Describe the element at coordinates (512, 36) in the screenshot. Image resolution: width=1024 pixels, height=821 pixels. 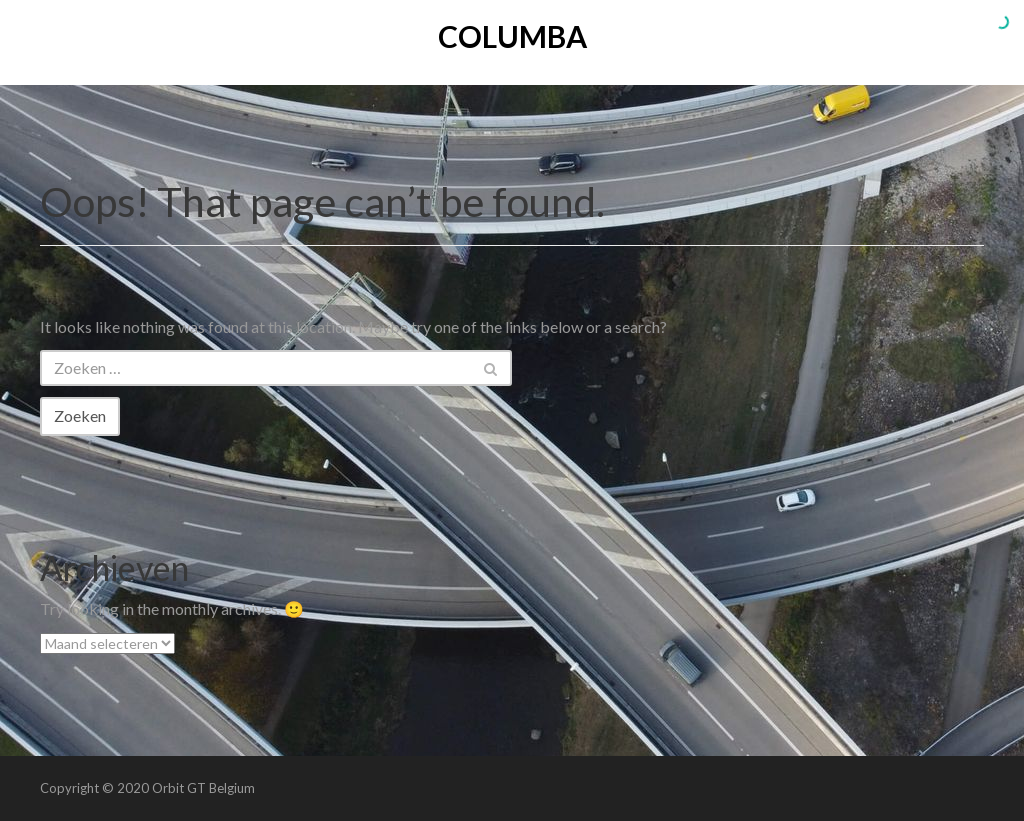
I see `Columba` at that location.